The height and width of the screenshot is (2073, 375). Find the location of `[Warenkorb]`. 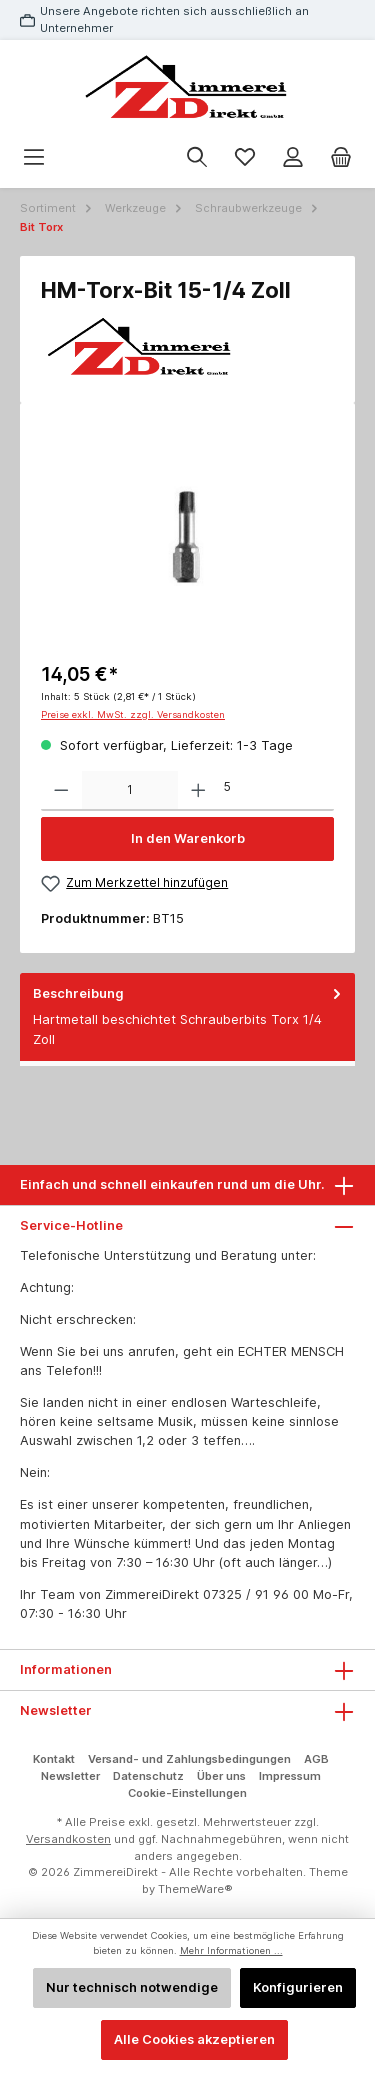

[Warenkorb] is located at coordinates (341, 157).